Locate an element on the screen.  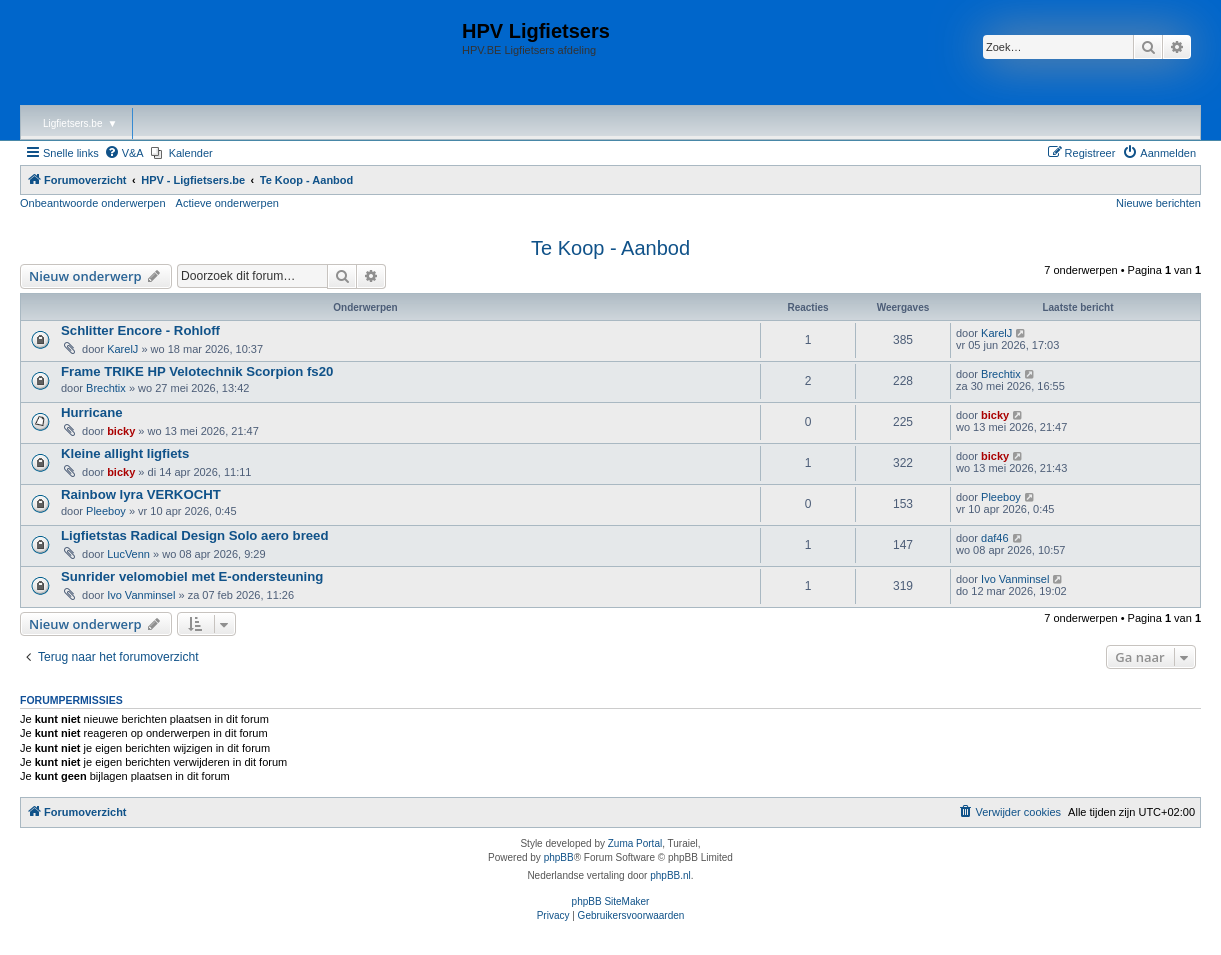
phpBB SiteMaker is located at coordinates (611, 901).